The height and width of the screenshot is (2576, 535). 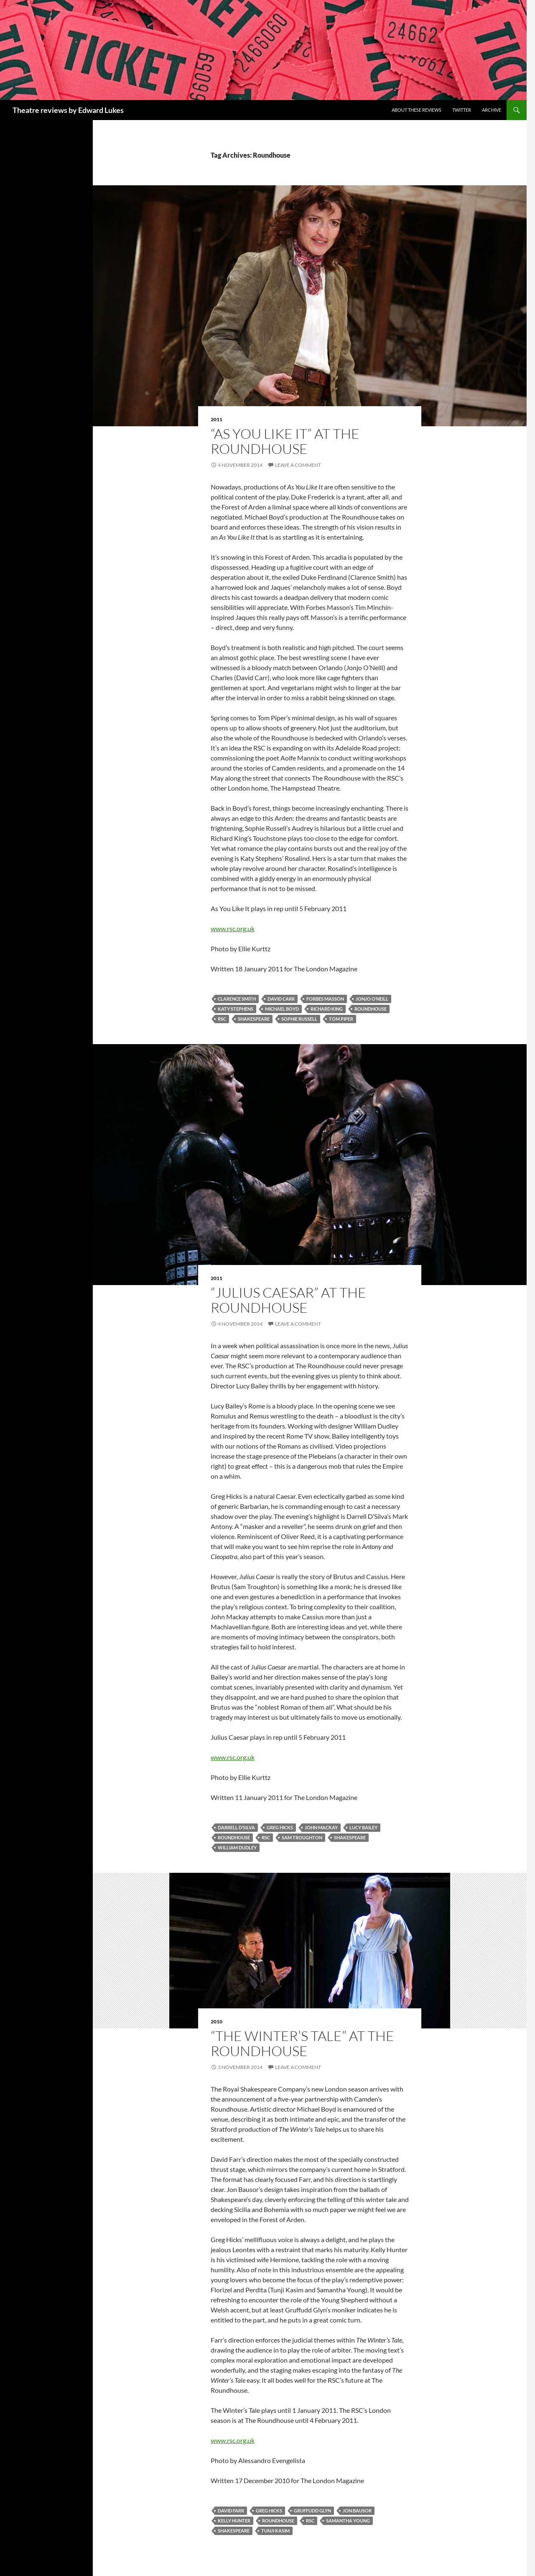 What do you see at coordinates (237, 1847) in the screenshot?
I see `William Dudley` at bounding box center [237, 1847].